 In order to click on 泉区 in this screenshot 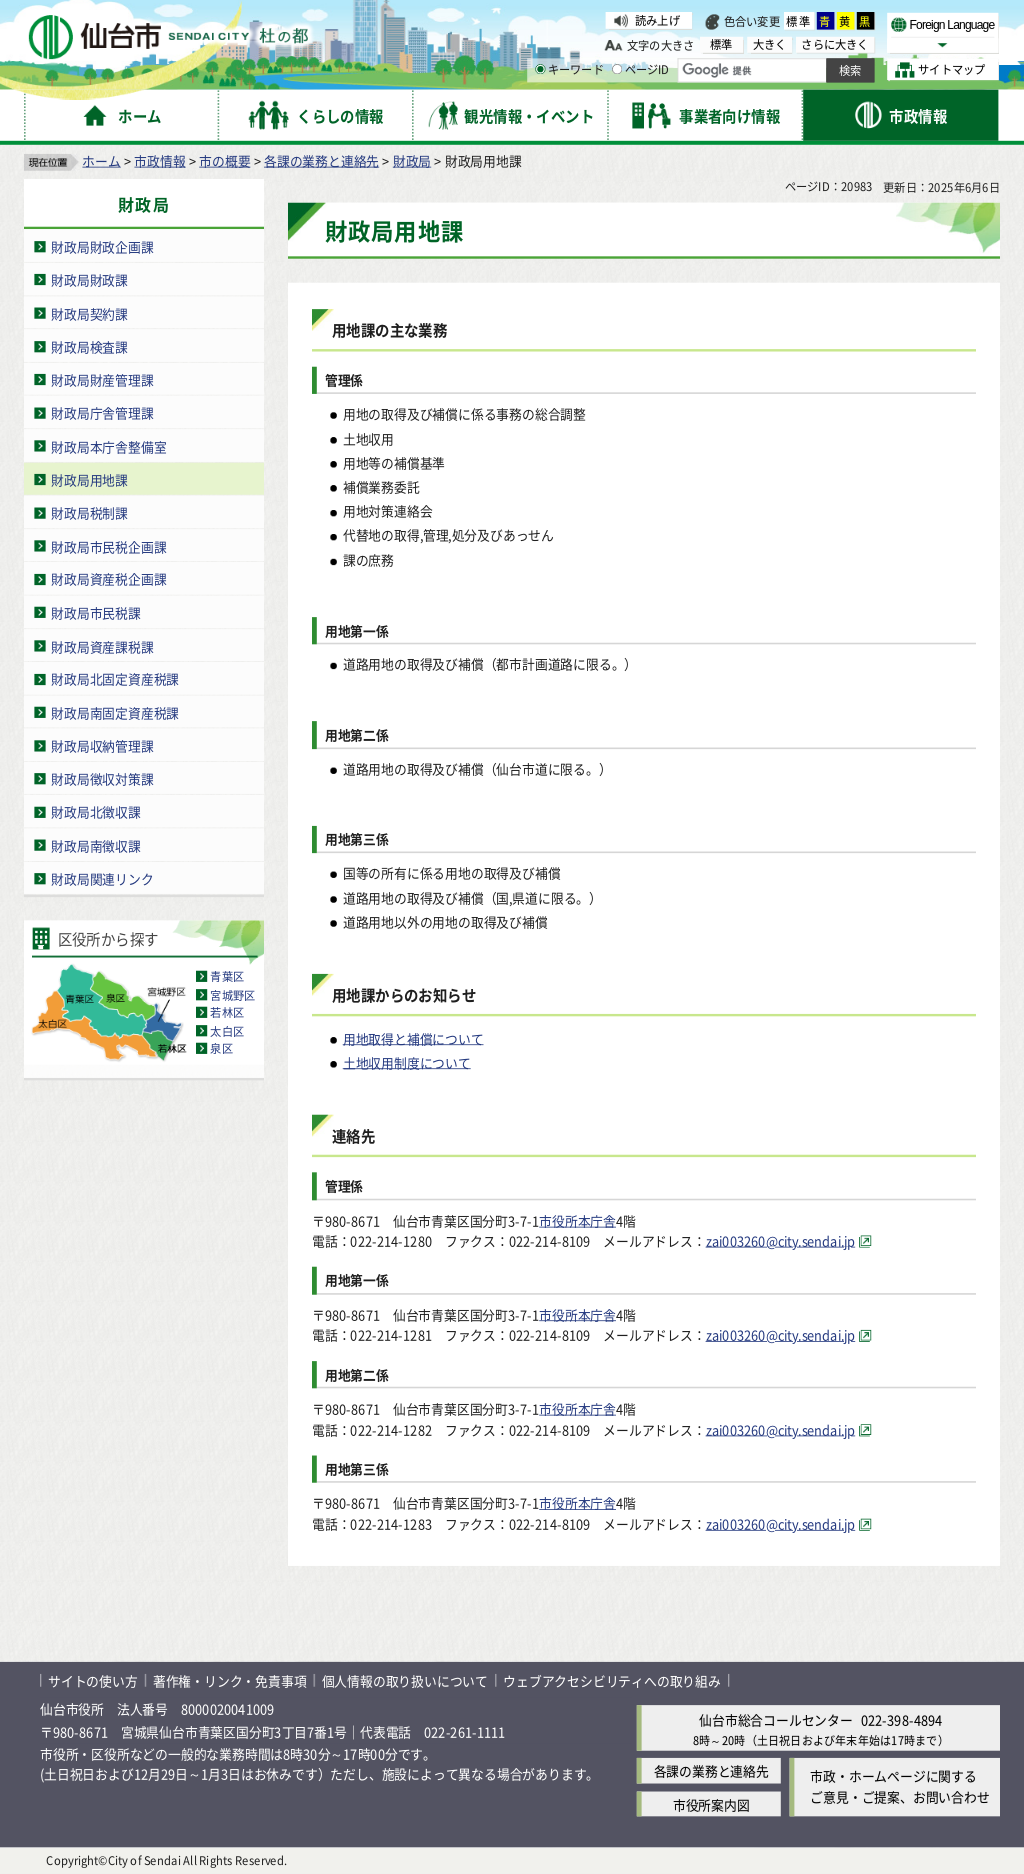, I will do `click(221, 1049)`.